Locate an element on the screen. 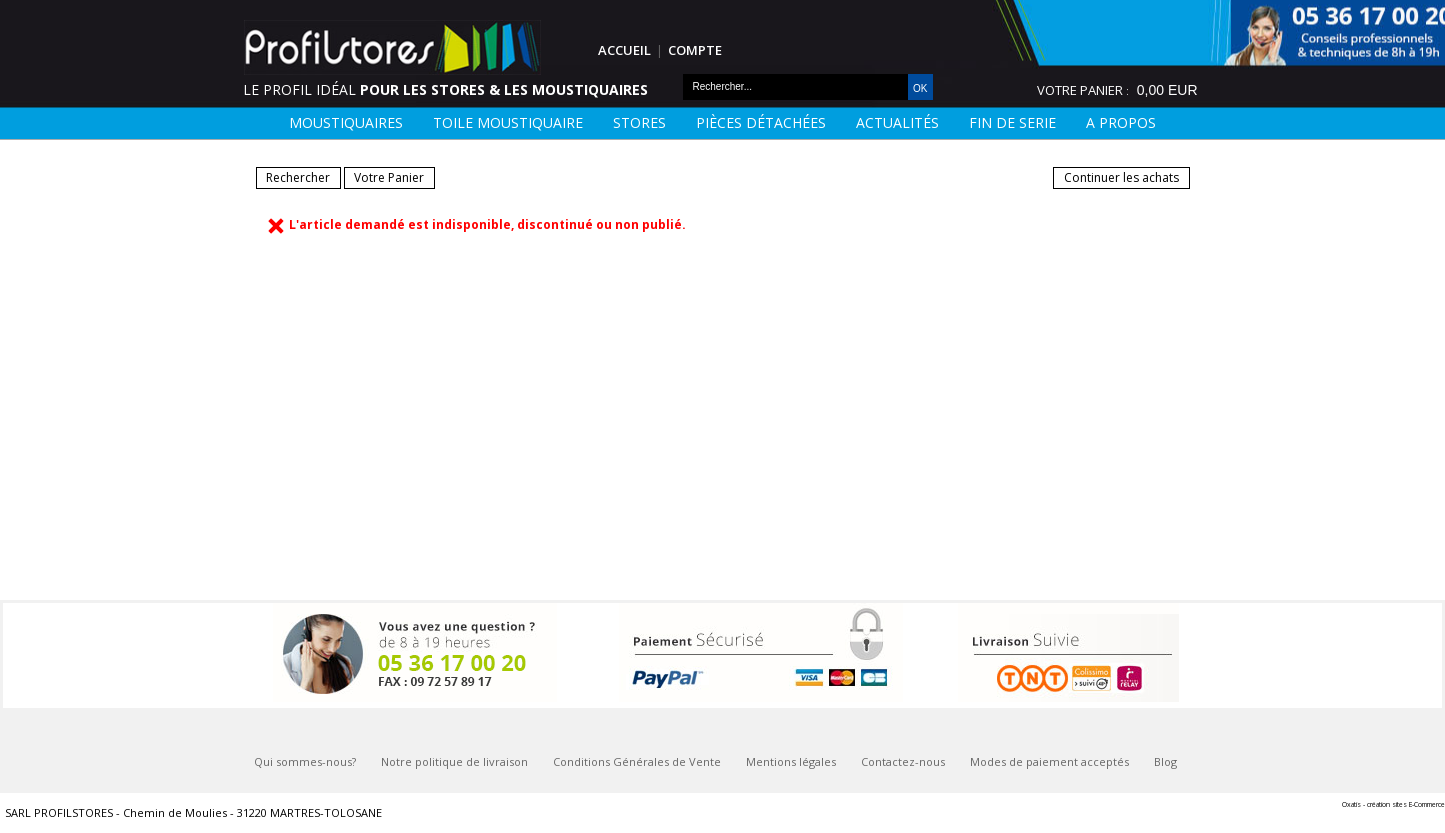  Contactez-nous is located at coordinates (903, 761).